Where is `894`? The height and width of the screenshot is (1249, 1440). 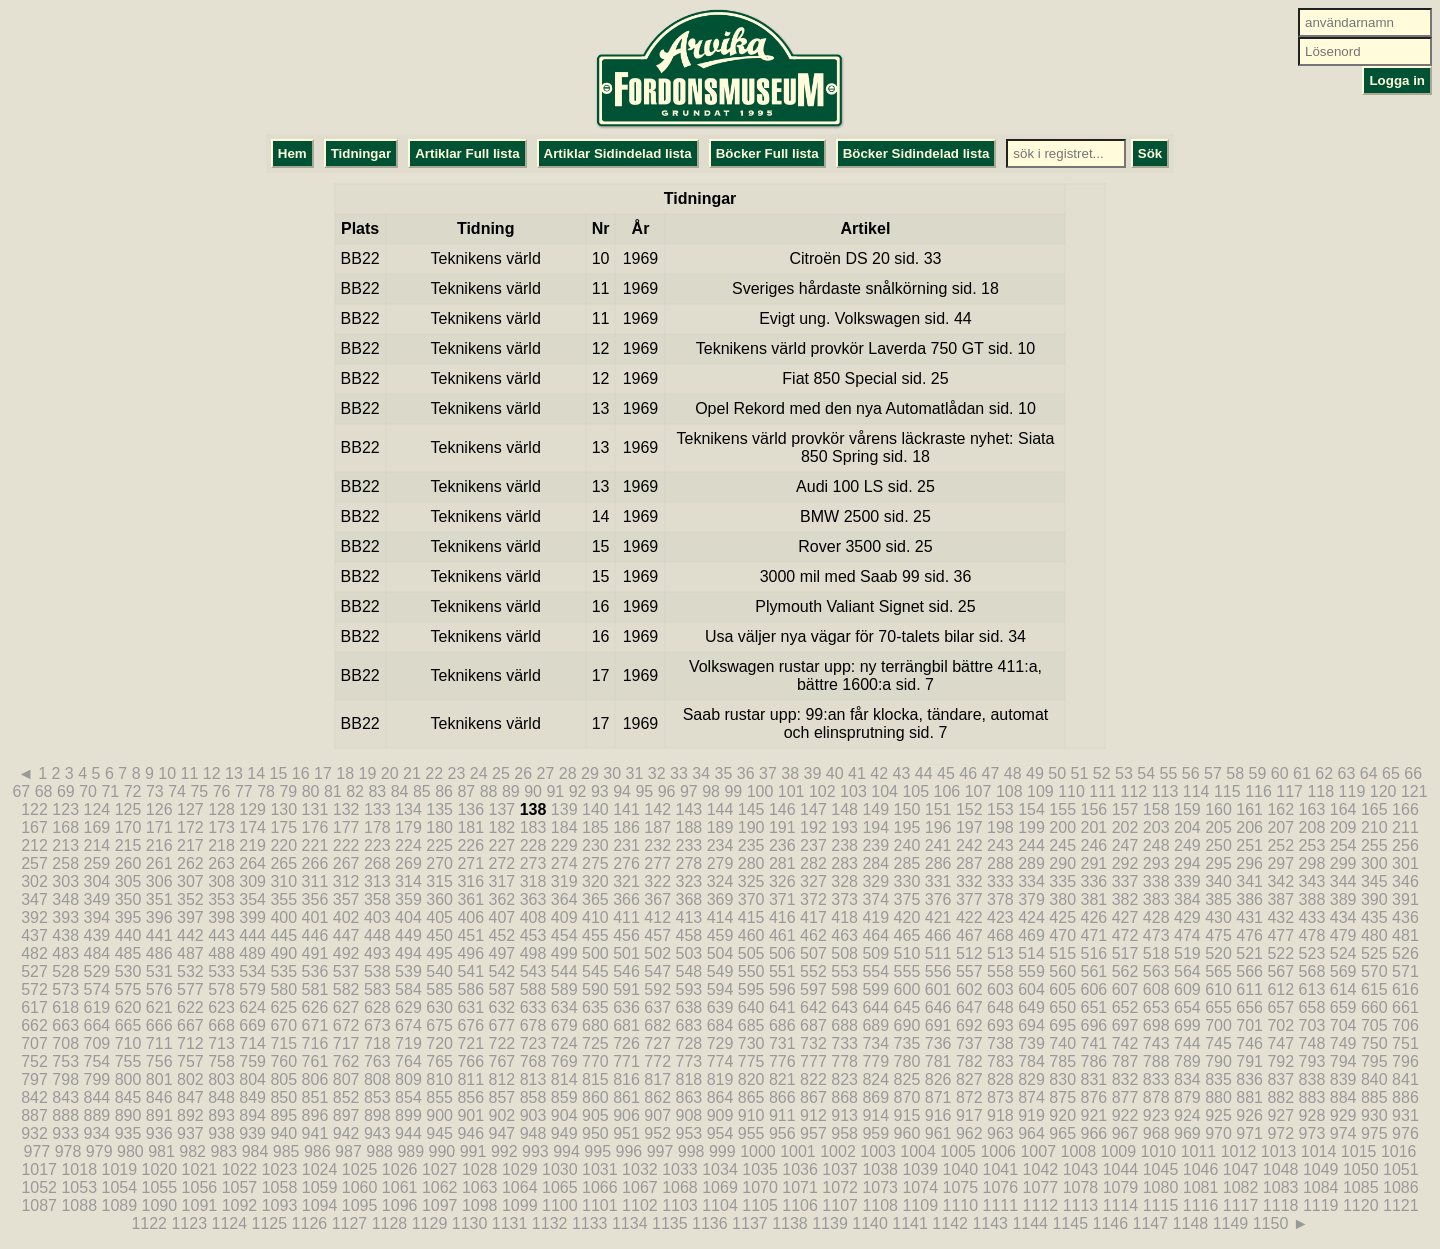
894 is located at coordinates (252, 1115).